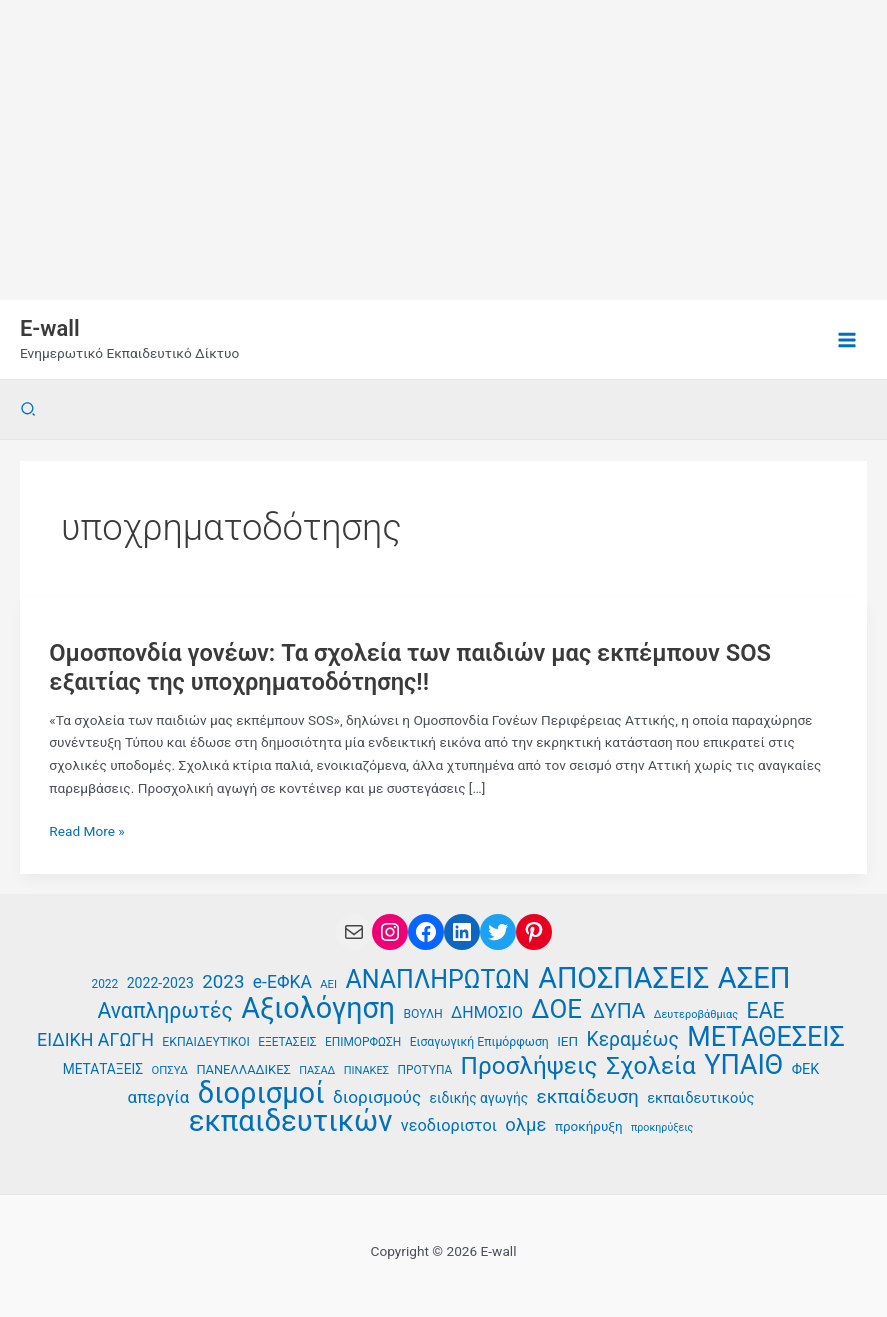  What do you see at coordinates (567, 1041) in the screenshot?
I see `ΙΕΠ [ΙΕΠ (40 στοιχεία)]` at bounding box center [567, 1041].